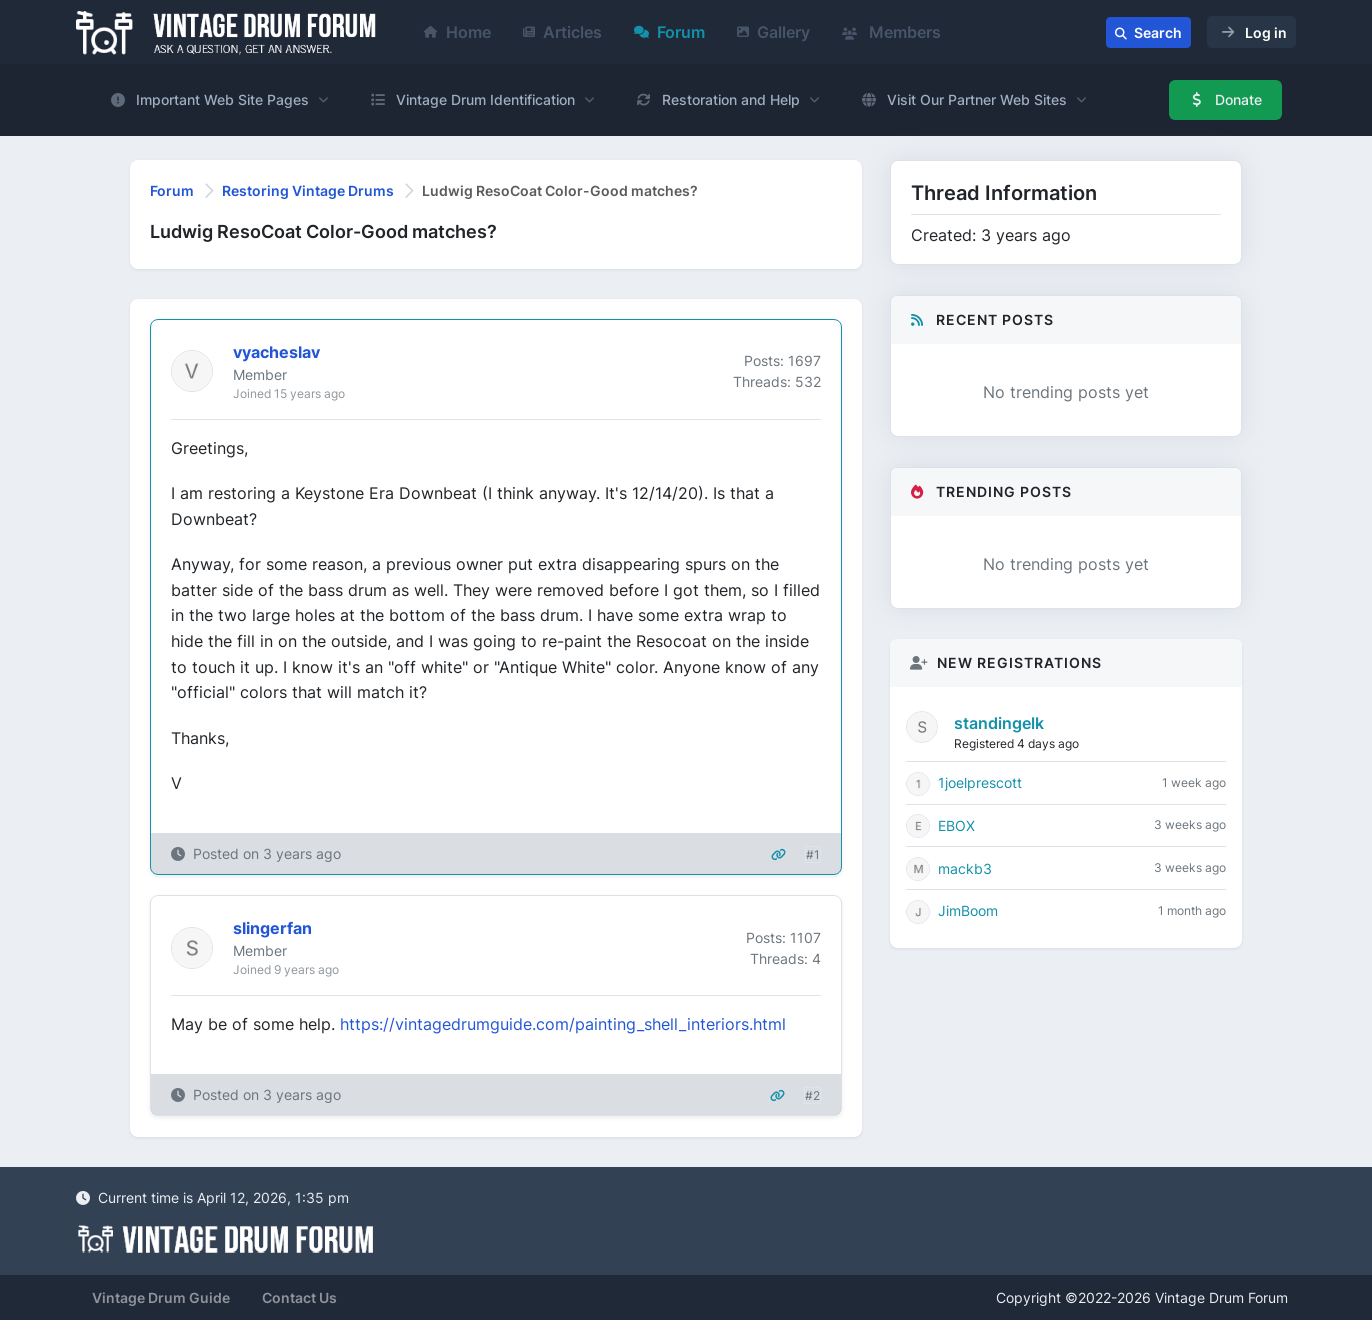  I want to click on Vintage Drum Guide, so click(161, 1297).